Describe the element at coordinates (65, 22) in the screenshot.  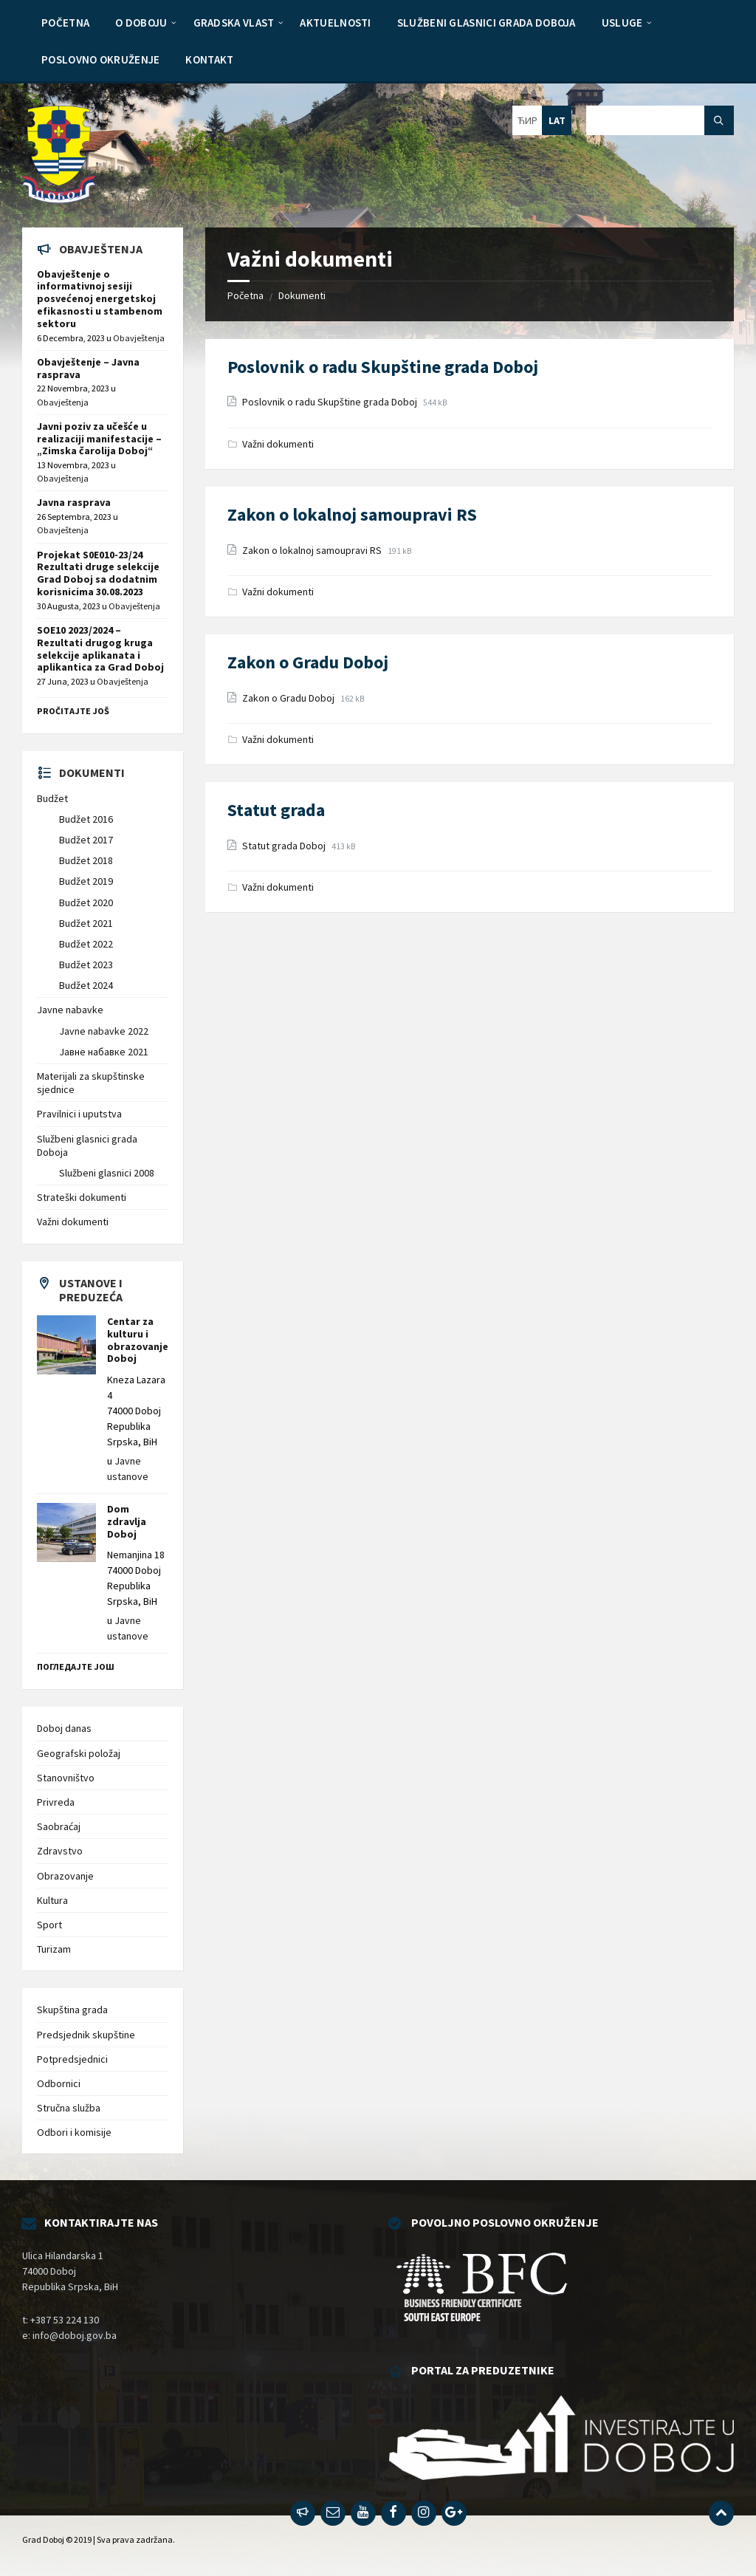
I see `[menuitem]` at that location.